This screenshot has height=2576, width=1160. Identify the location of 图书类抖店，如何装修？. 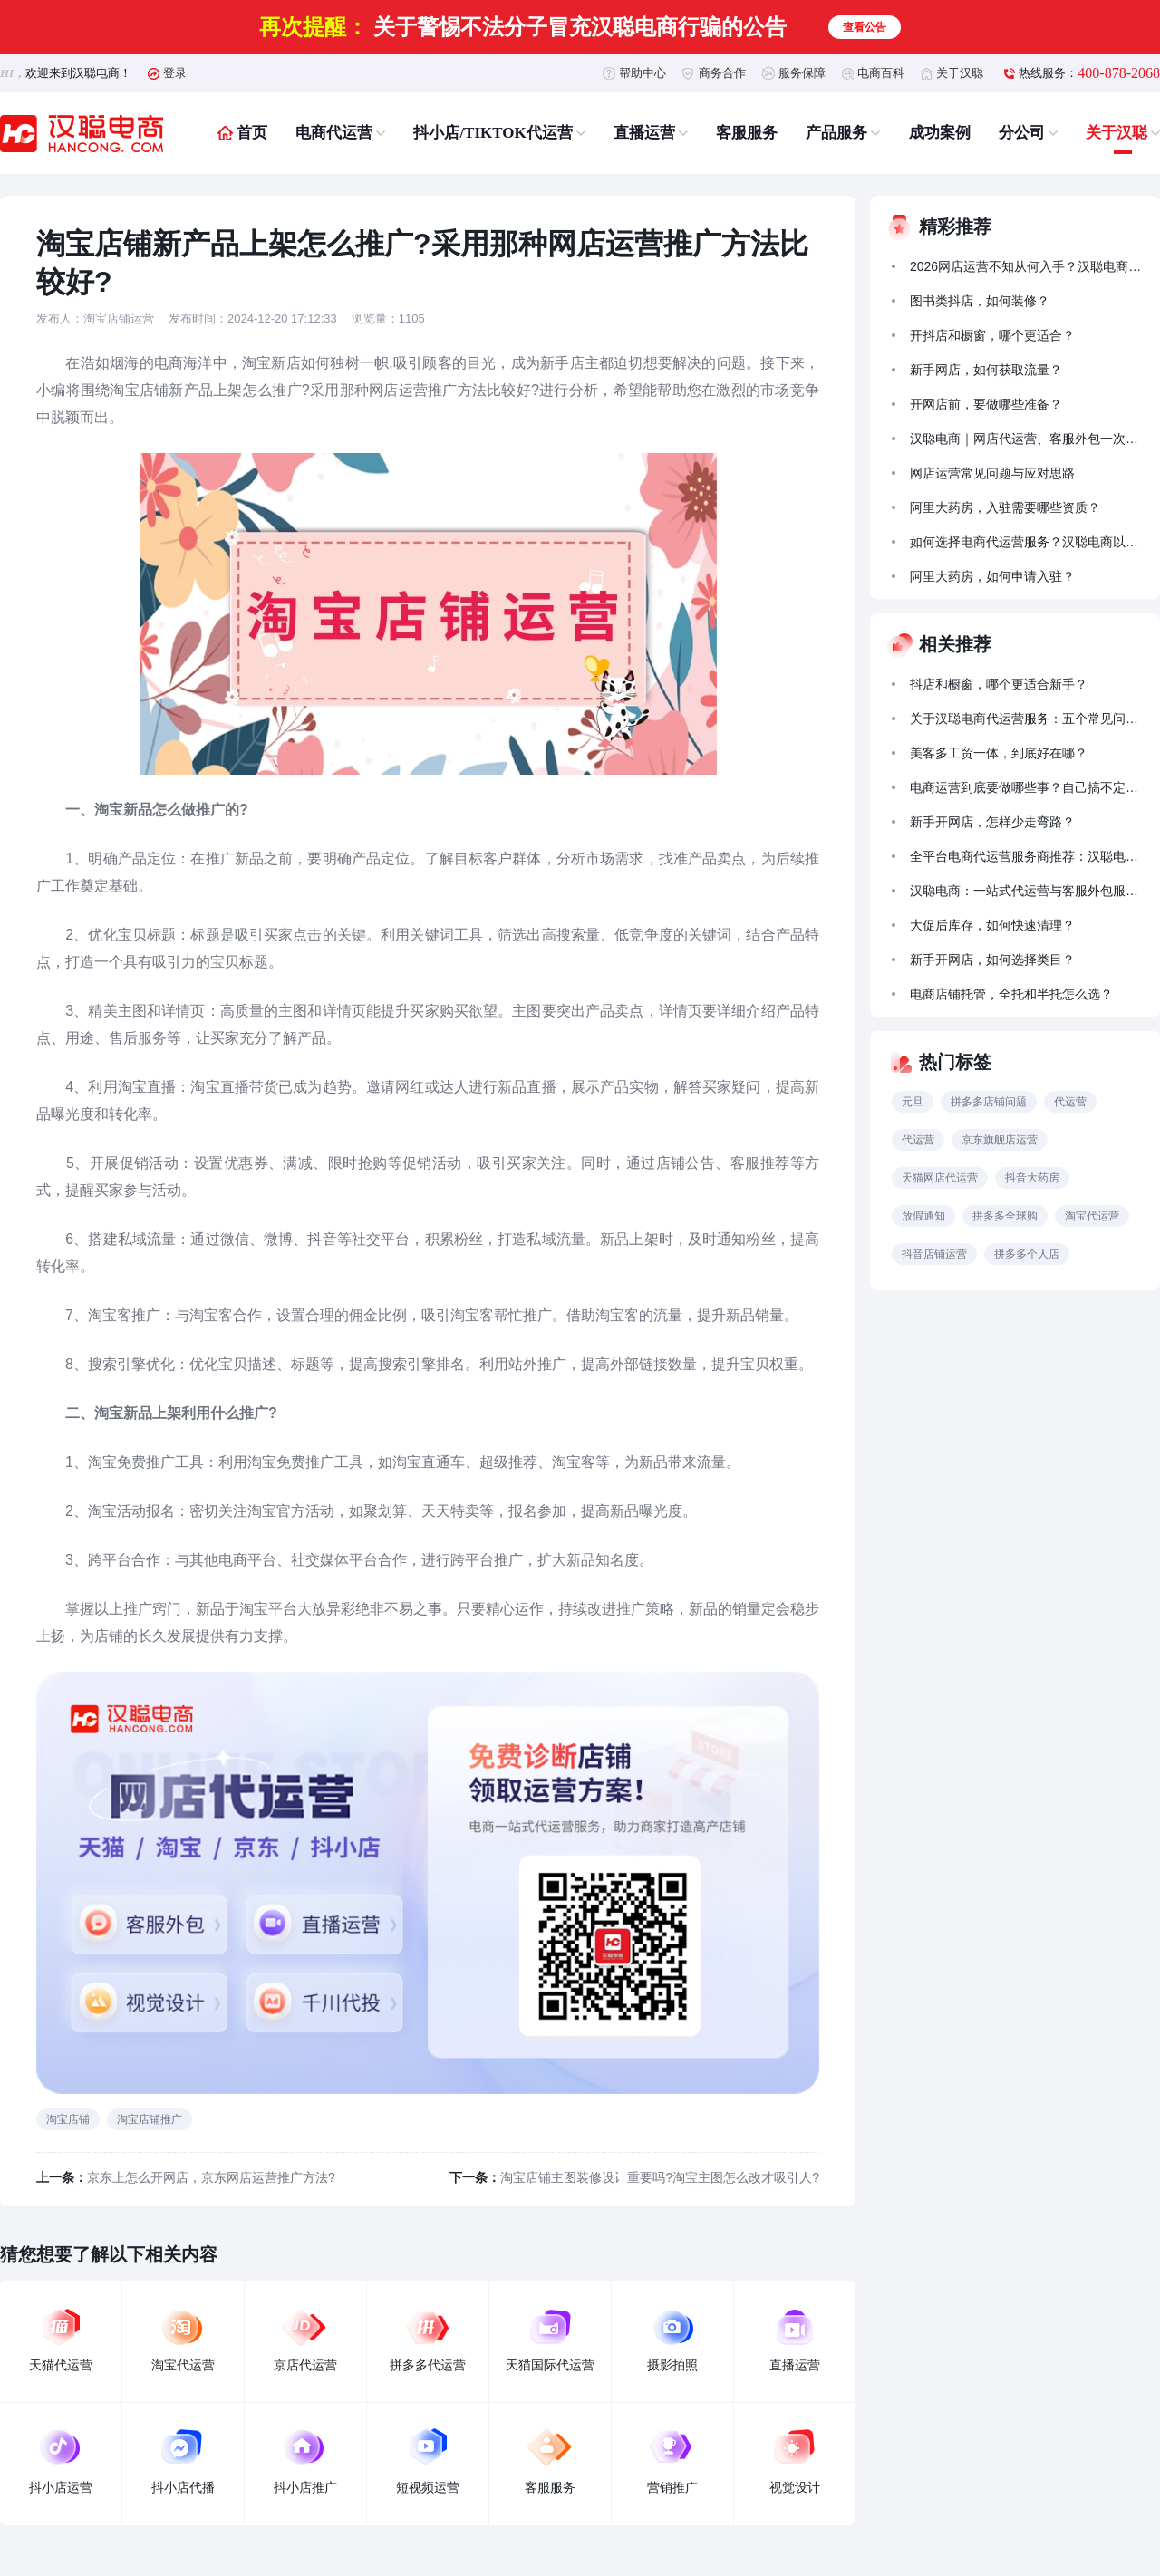
(979, 301).